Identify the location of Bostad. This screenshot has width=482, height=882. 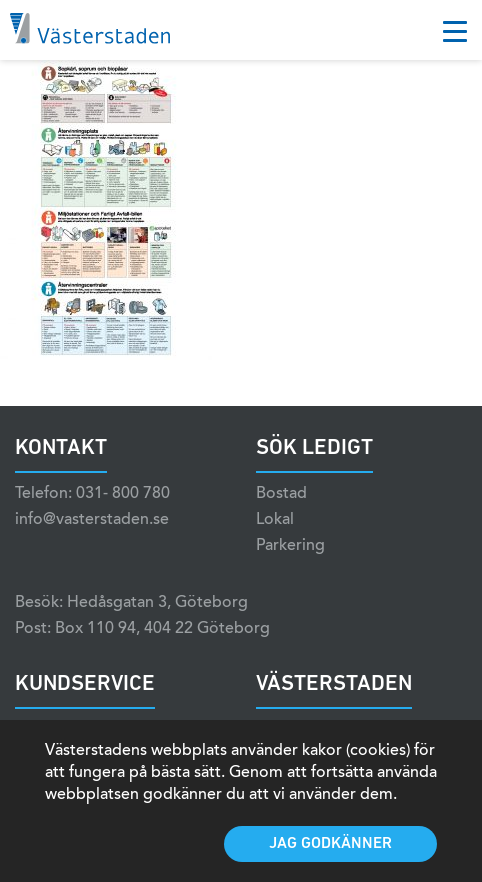
(281, 494).